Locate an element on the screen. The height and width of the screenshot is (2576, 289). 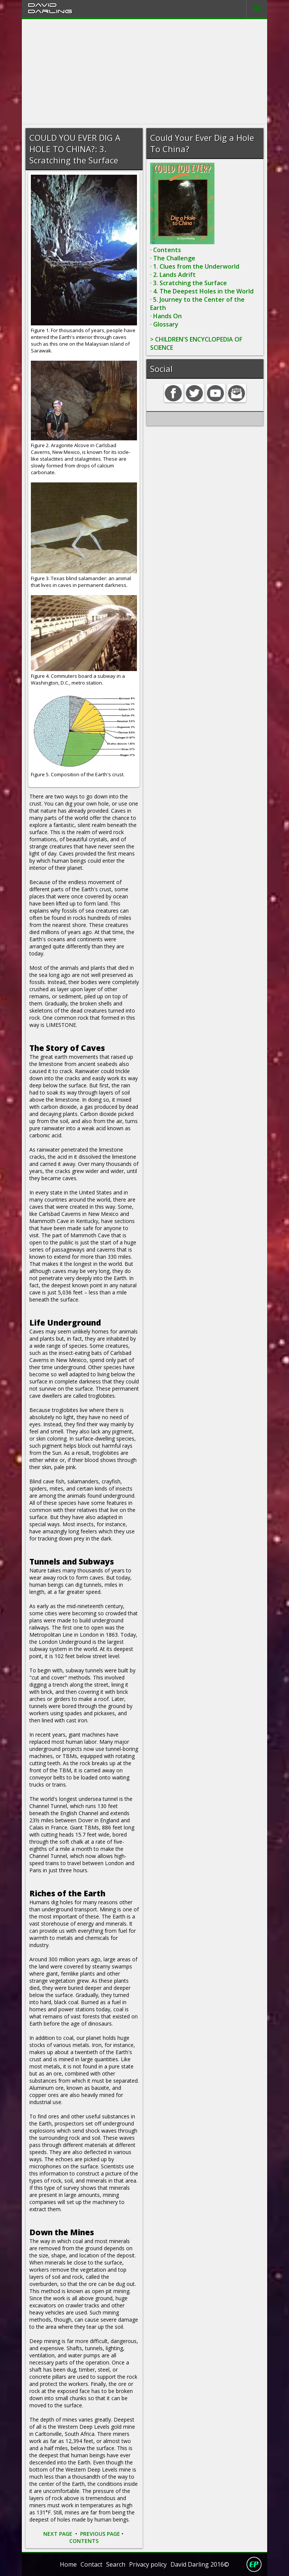
Contact is located at coordinates (91, 2564).